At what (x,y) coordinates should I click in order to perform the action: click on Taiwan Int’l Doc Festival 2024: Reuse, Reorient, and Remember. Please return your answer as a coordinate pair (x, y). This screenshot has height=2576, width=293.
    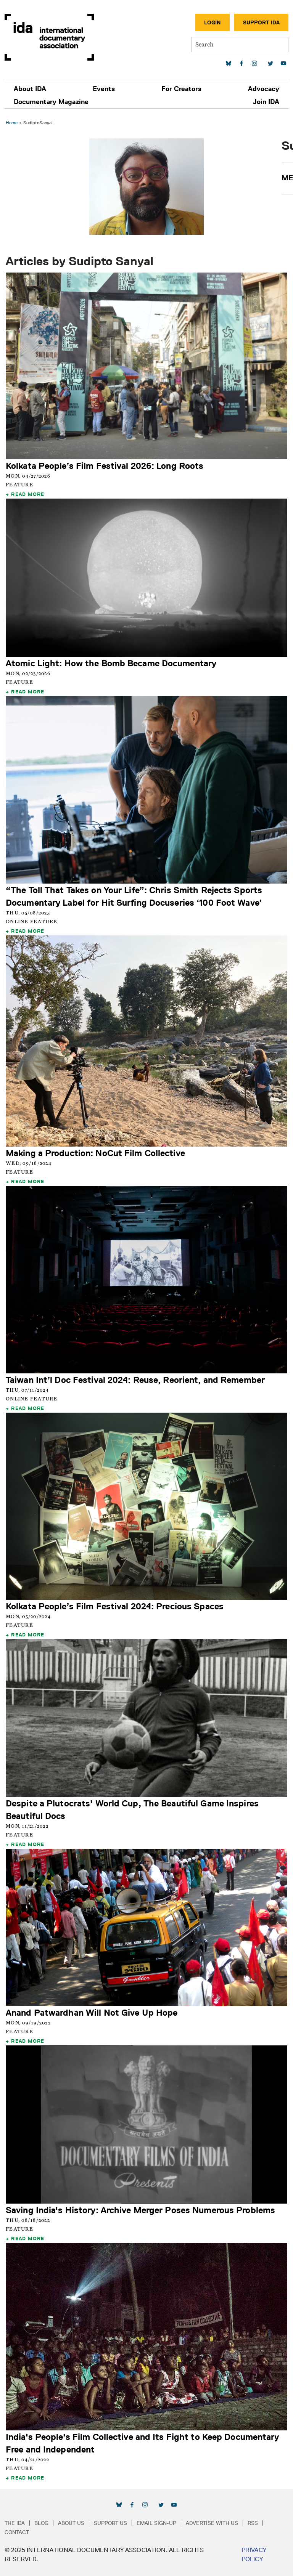
    Looking at the image, I should click on (135, 1380).